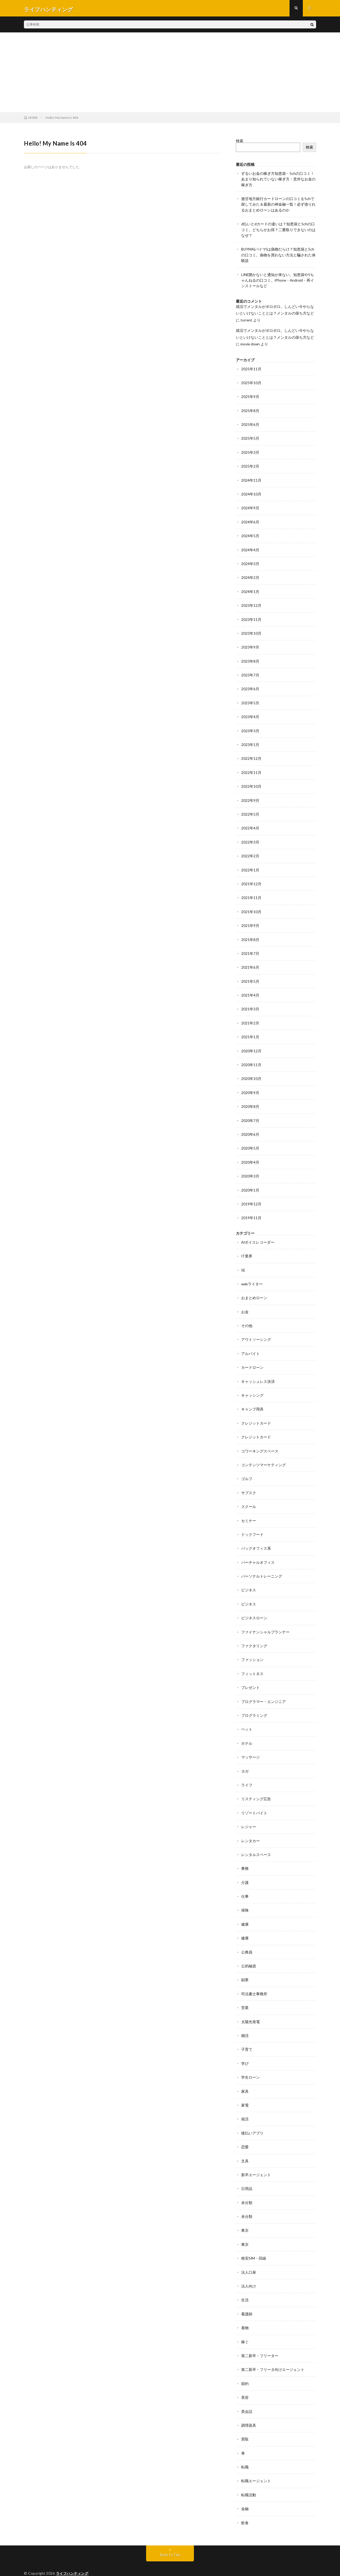  Describe the element at coordinates (250, 714) in the screenshot. I see `2023年4月` at that location.